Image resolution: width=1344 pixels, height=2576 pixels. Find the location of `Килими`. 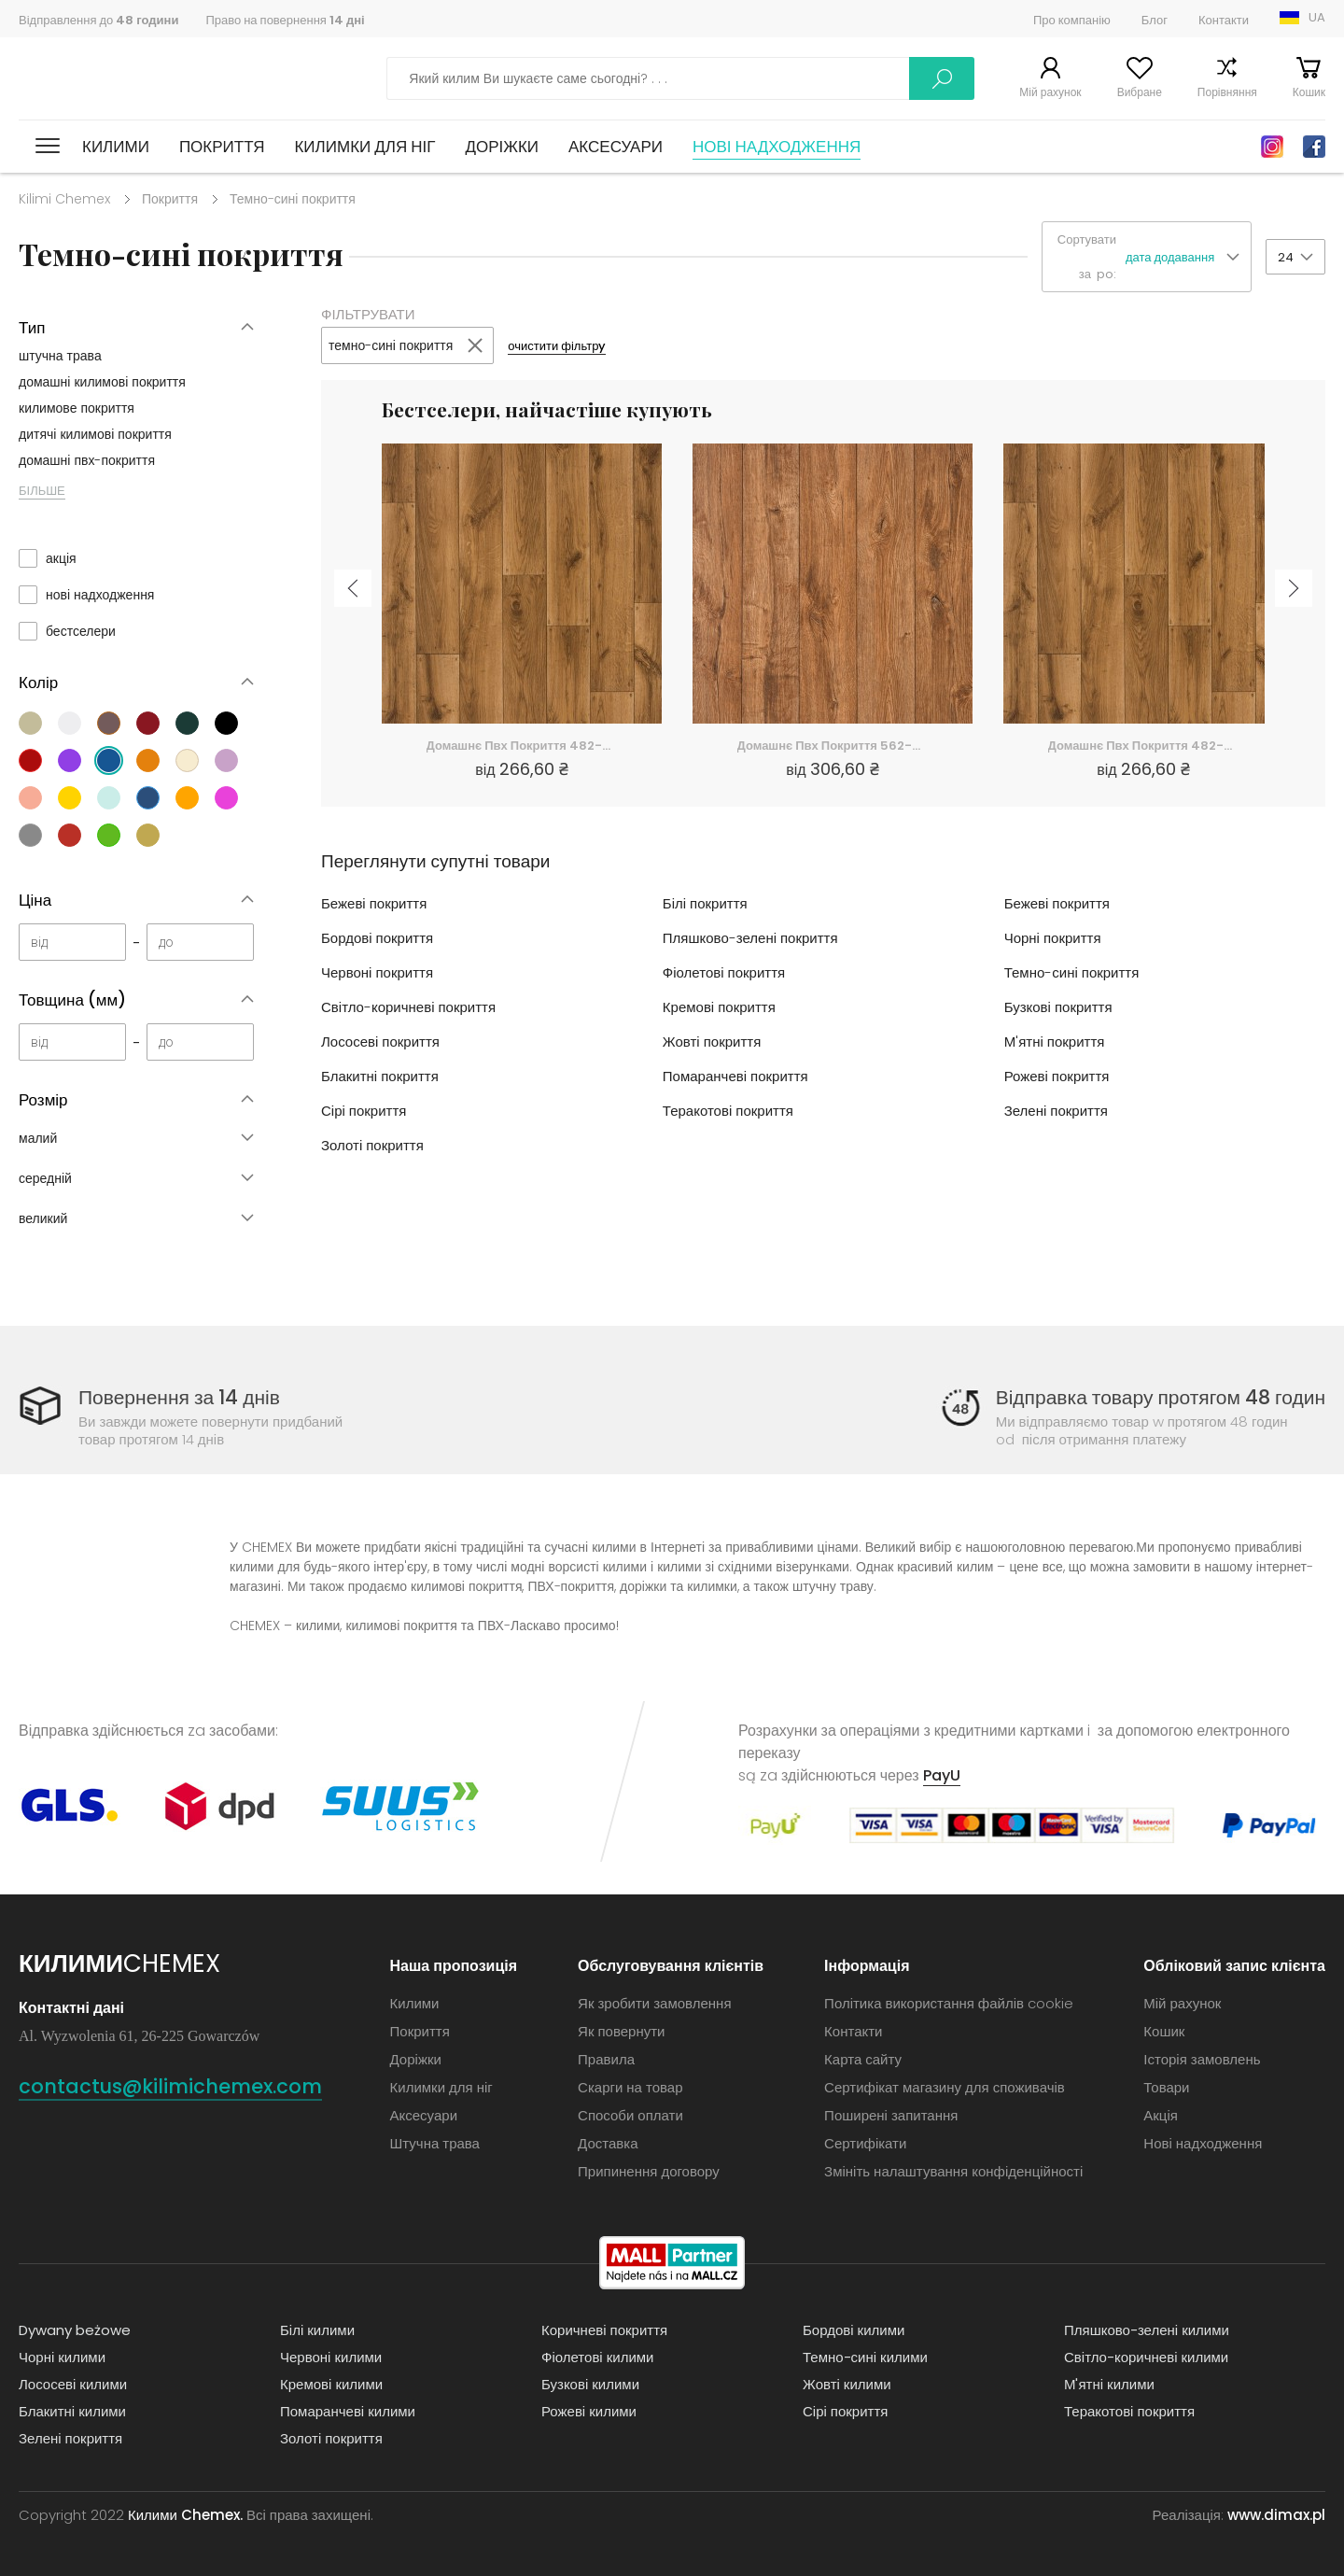

Килими is located at coordinates (115, 146).